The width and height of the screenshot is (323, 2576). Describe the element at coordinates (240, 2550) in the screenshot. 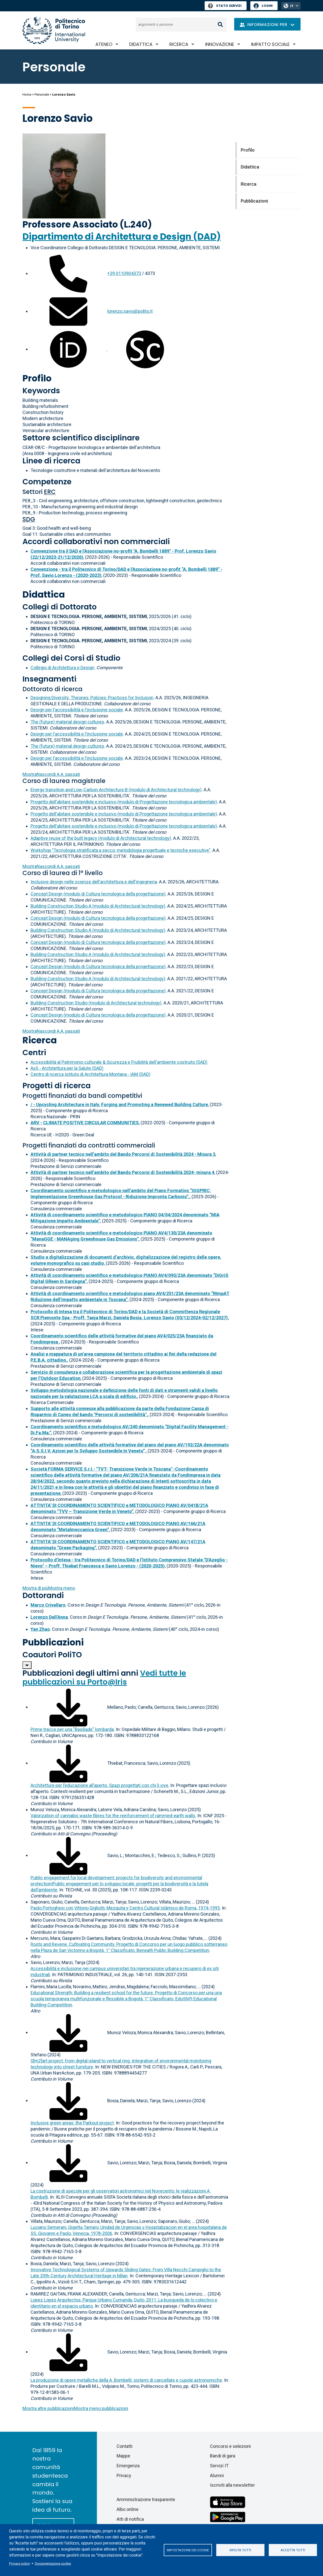

I see `Rifiuta tutti` at that location.